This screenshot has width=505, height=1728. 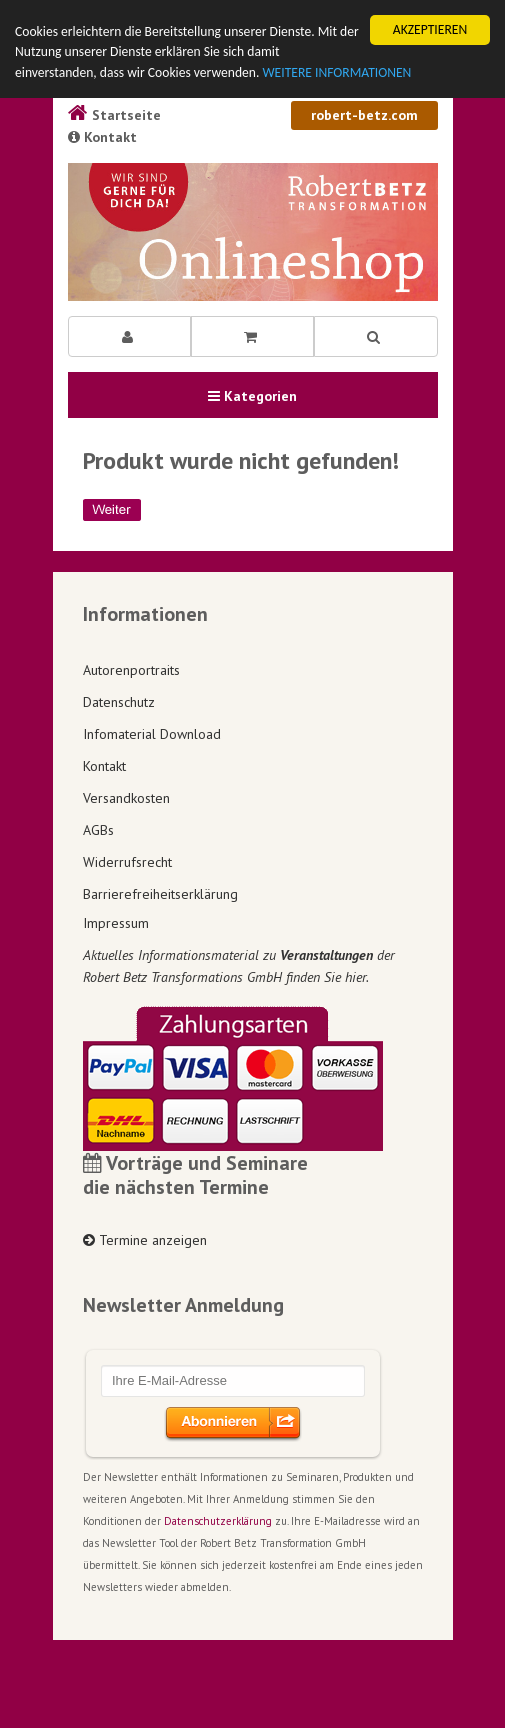 I want to click on Impressum, so click(x=116, y=923).